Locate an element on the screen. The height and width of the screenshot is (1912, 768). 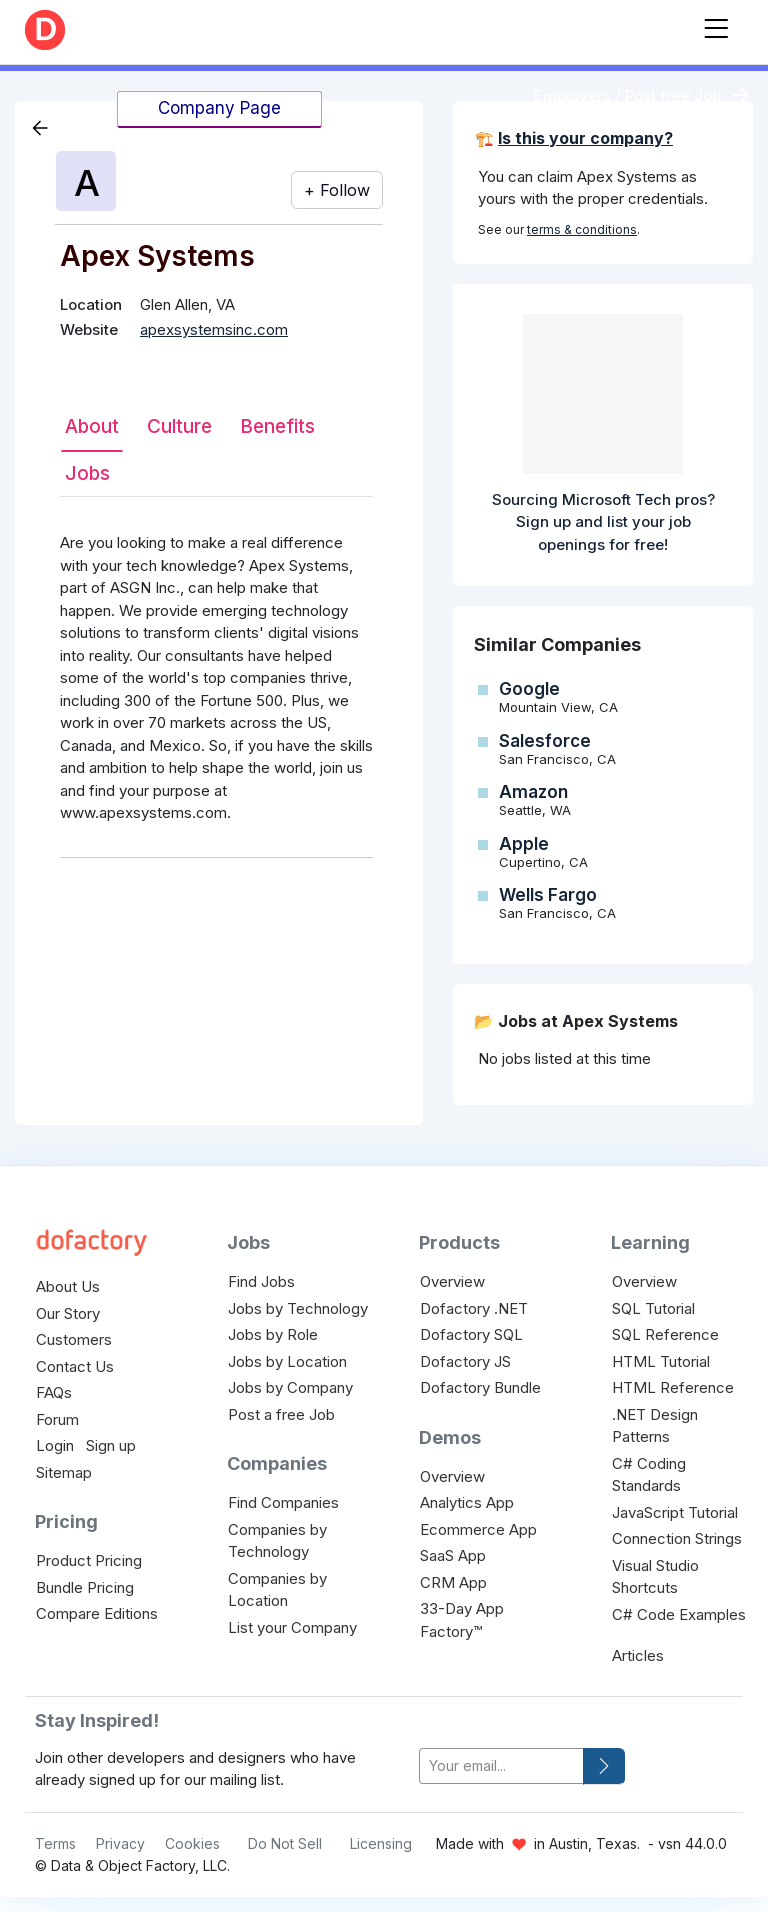
terms & conditions is located at coordinates (582, 229).